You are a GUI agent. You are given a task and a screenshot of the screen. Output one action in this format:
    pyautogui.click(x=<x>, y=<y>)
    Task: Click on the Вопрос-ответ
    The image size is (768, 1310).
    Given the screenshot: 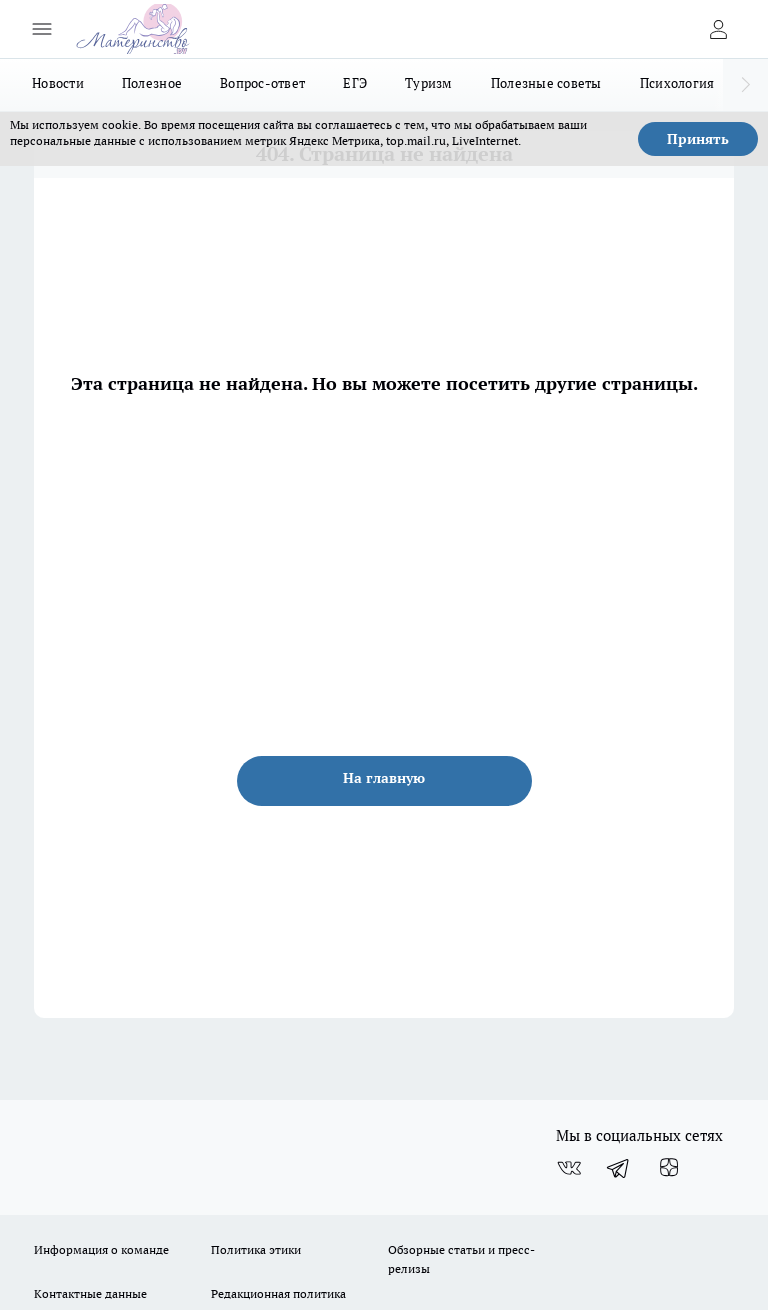 What is the action you would take?
    pyautogui.click(x=262, y=83)
    